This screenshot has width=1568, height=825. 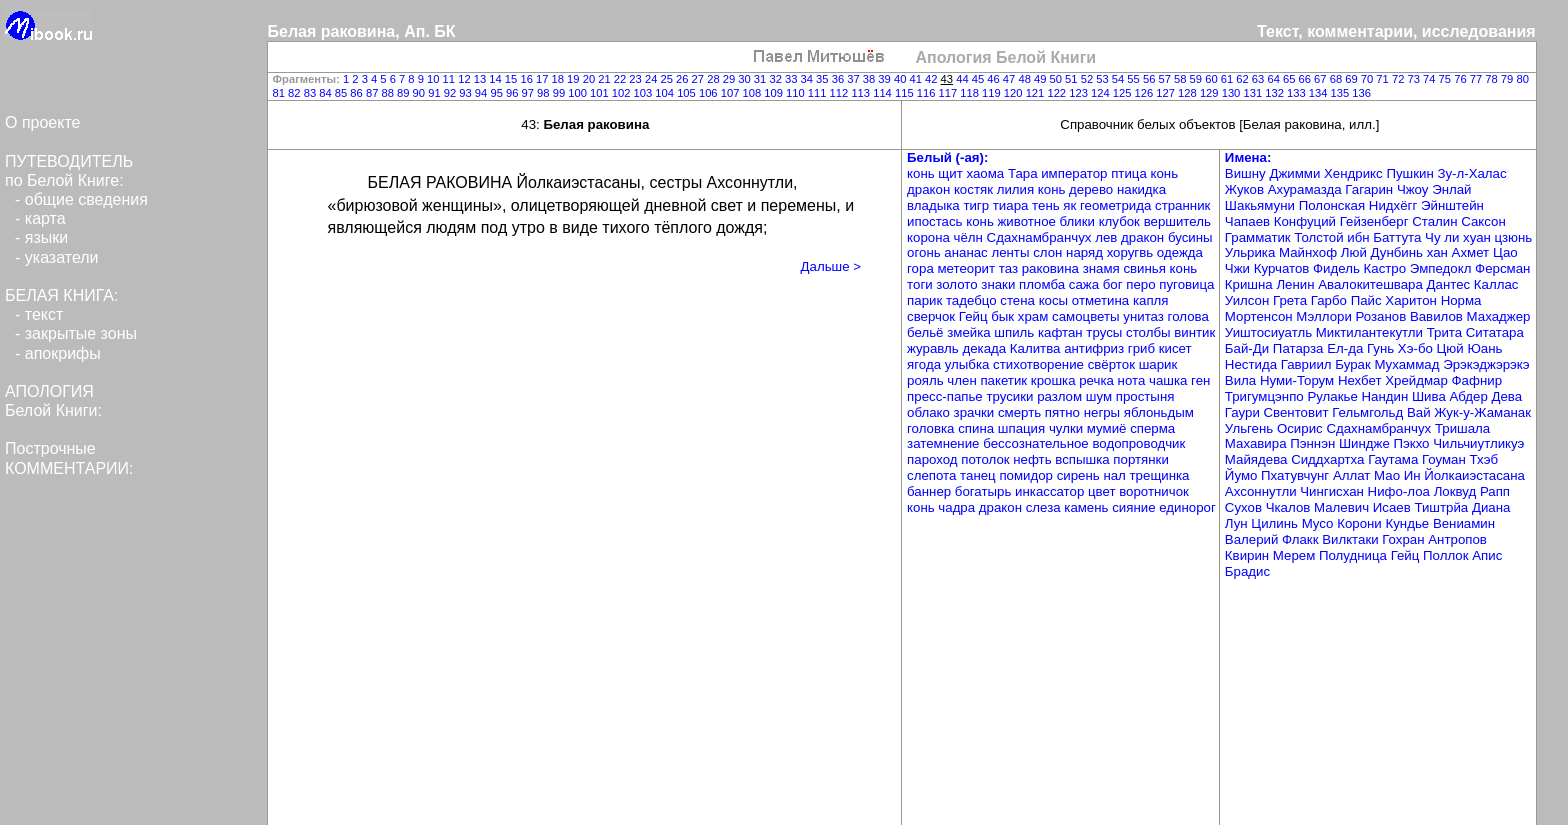 I want to click on Толстой, so click(x=1320, y=237).